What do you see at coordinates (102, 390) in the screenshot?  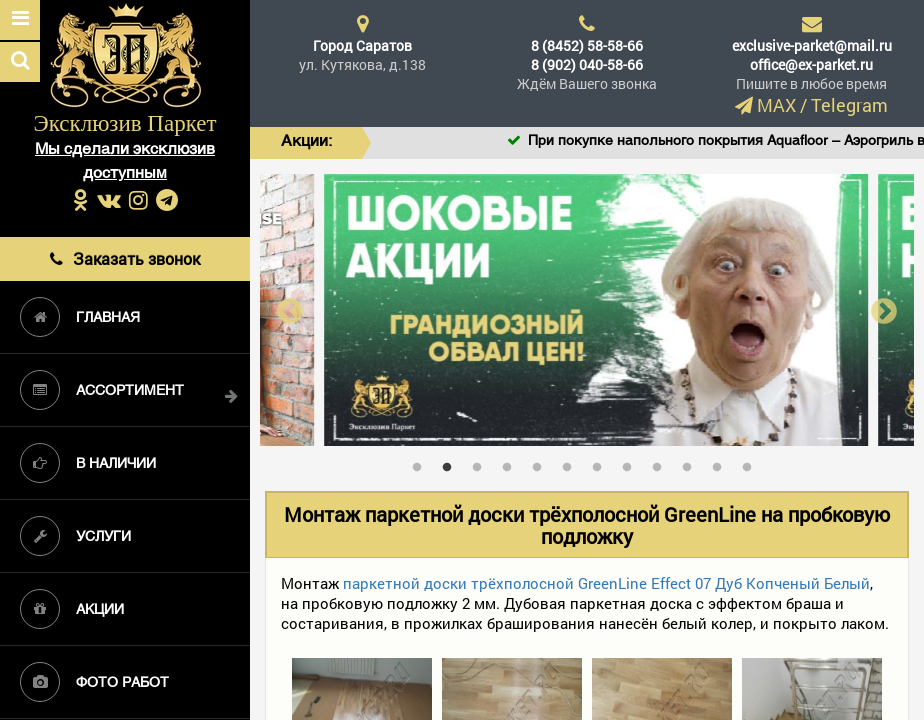 I see `Ассортимент` at bounding box center [102, 390].